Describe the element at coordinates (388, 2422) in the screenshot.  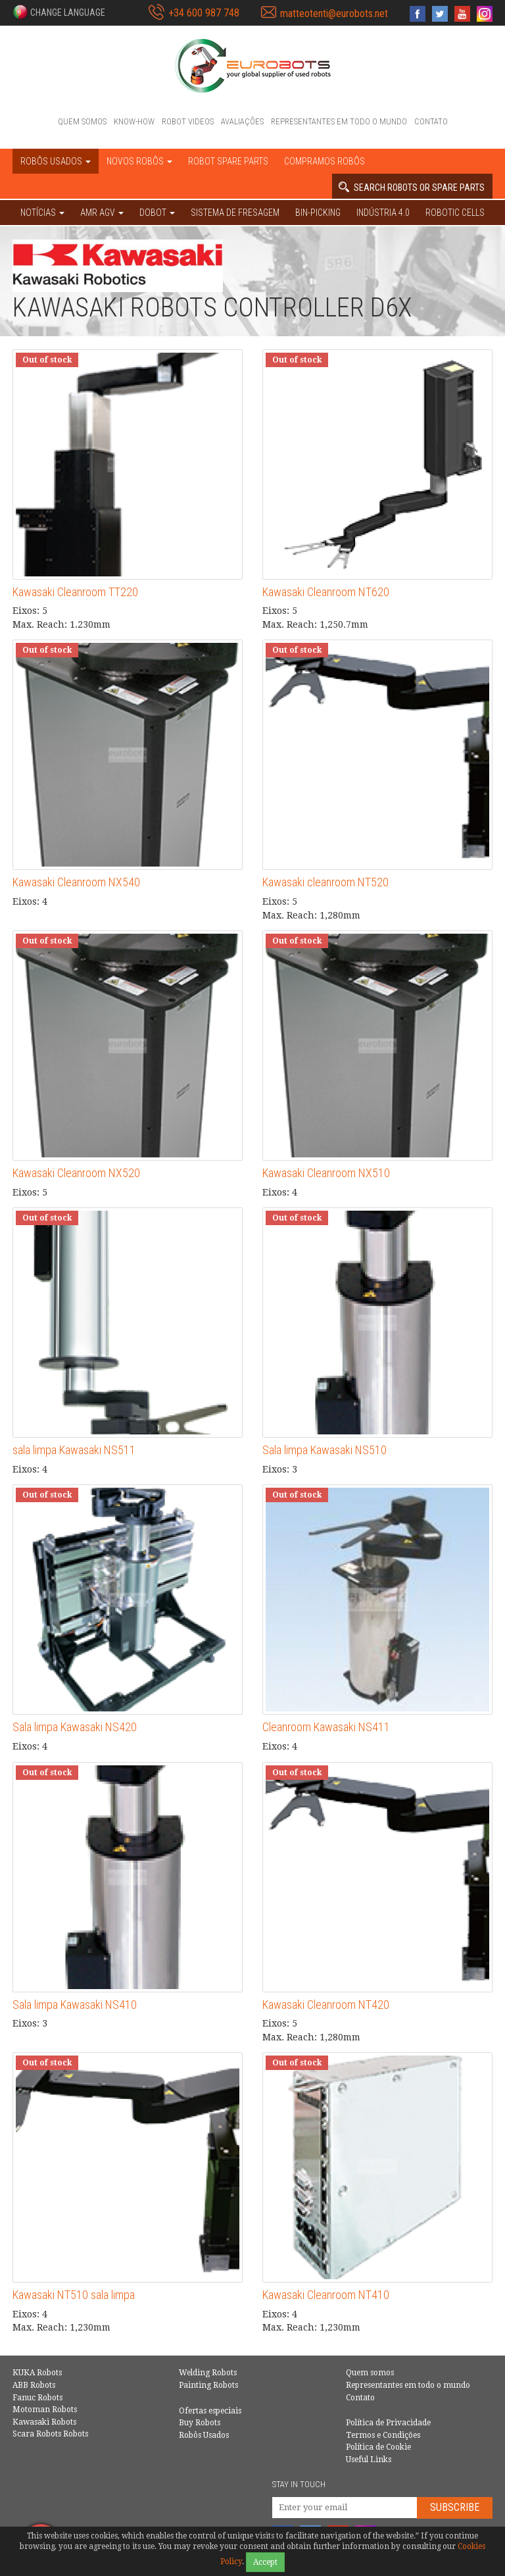
I see `Política de Privacidade` at that location.